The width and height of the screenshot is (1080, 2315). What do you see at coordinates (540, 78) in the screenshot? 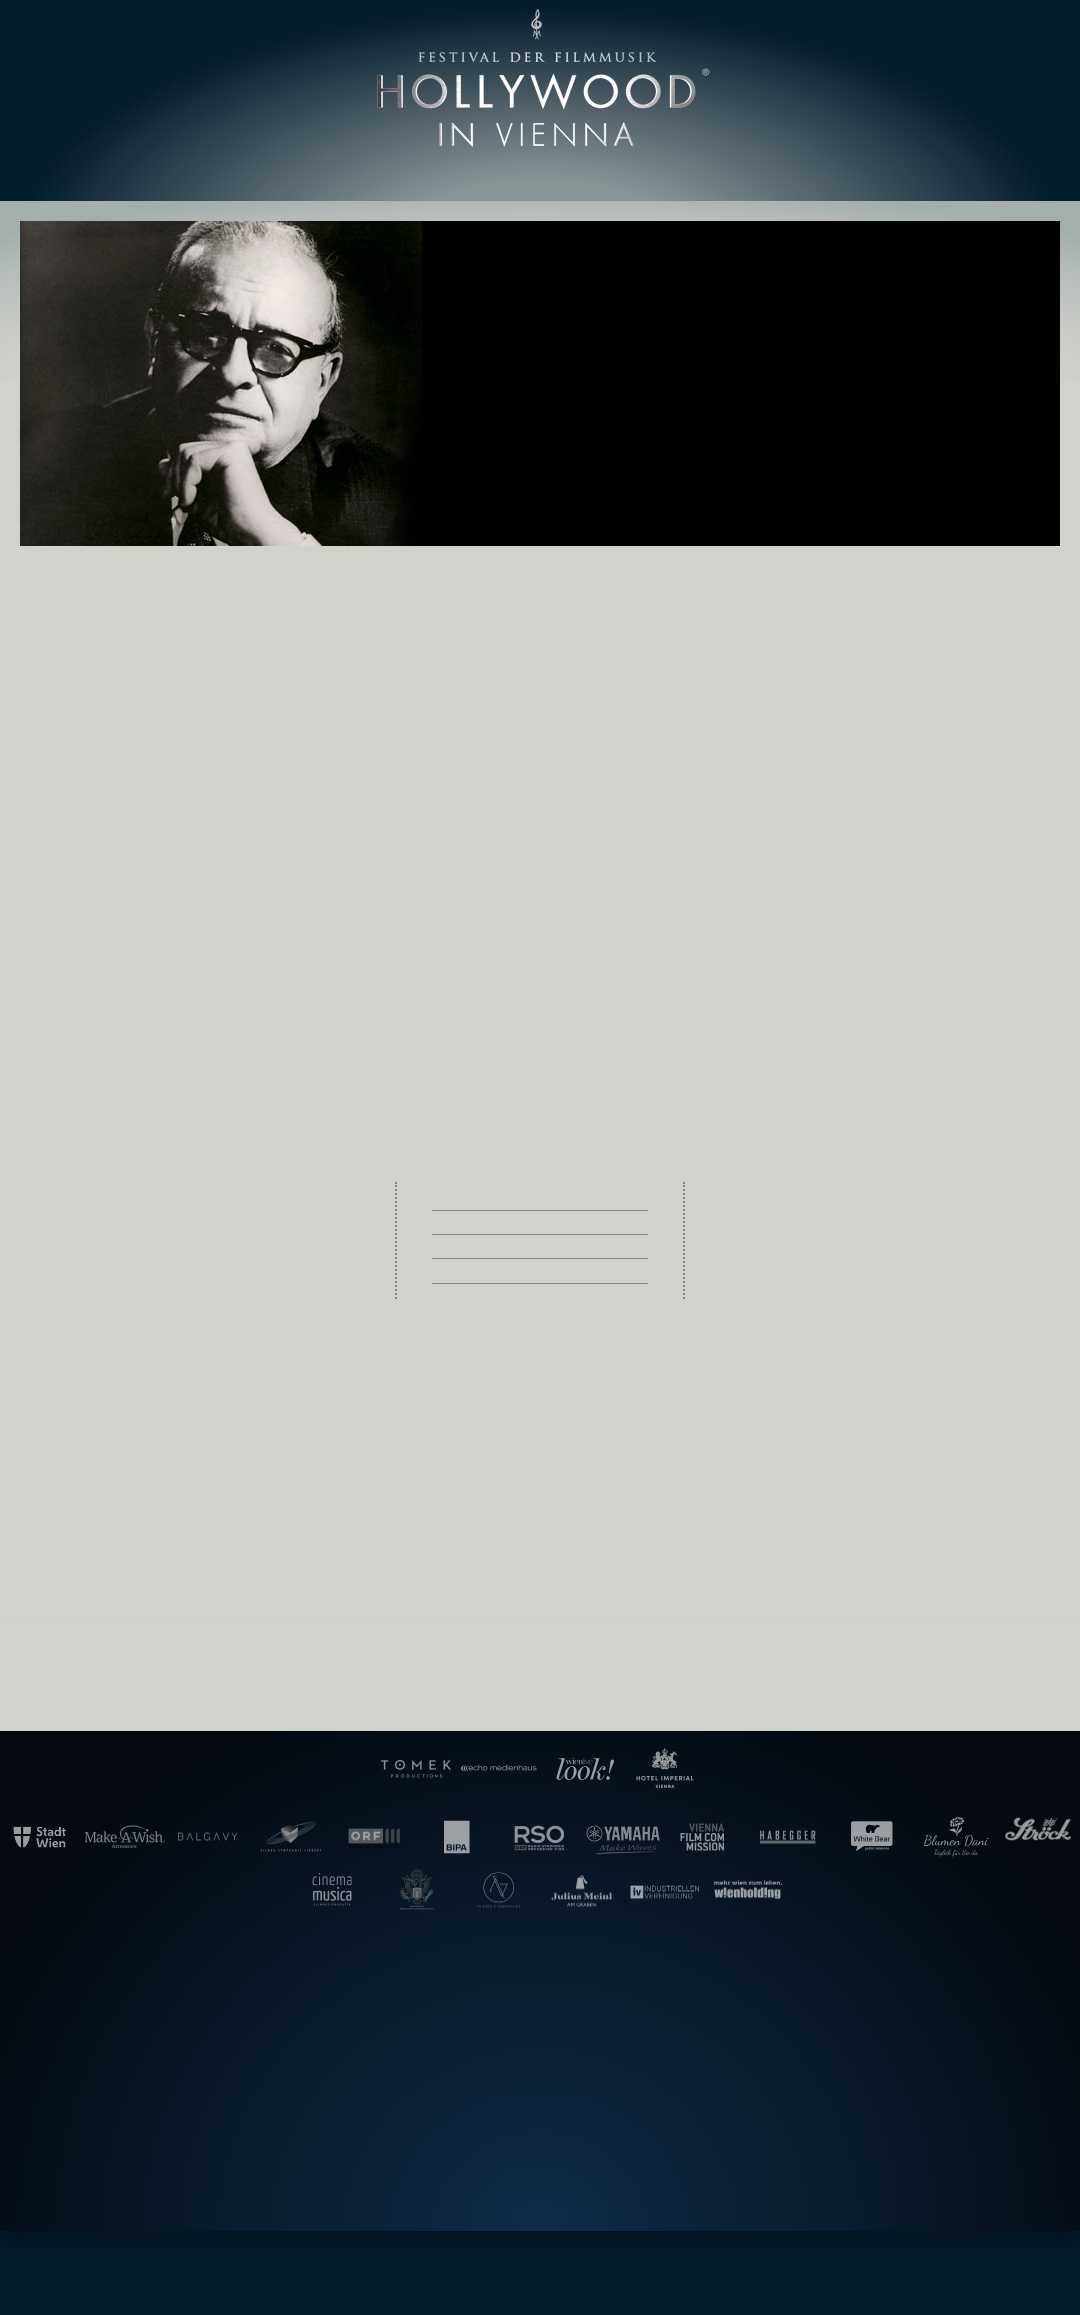
I see `Hollywood in Vienna [banner]` at bounding box center [540, 78].